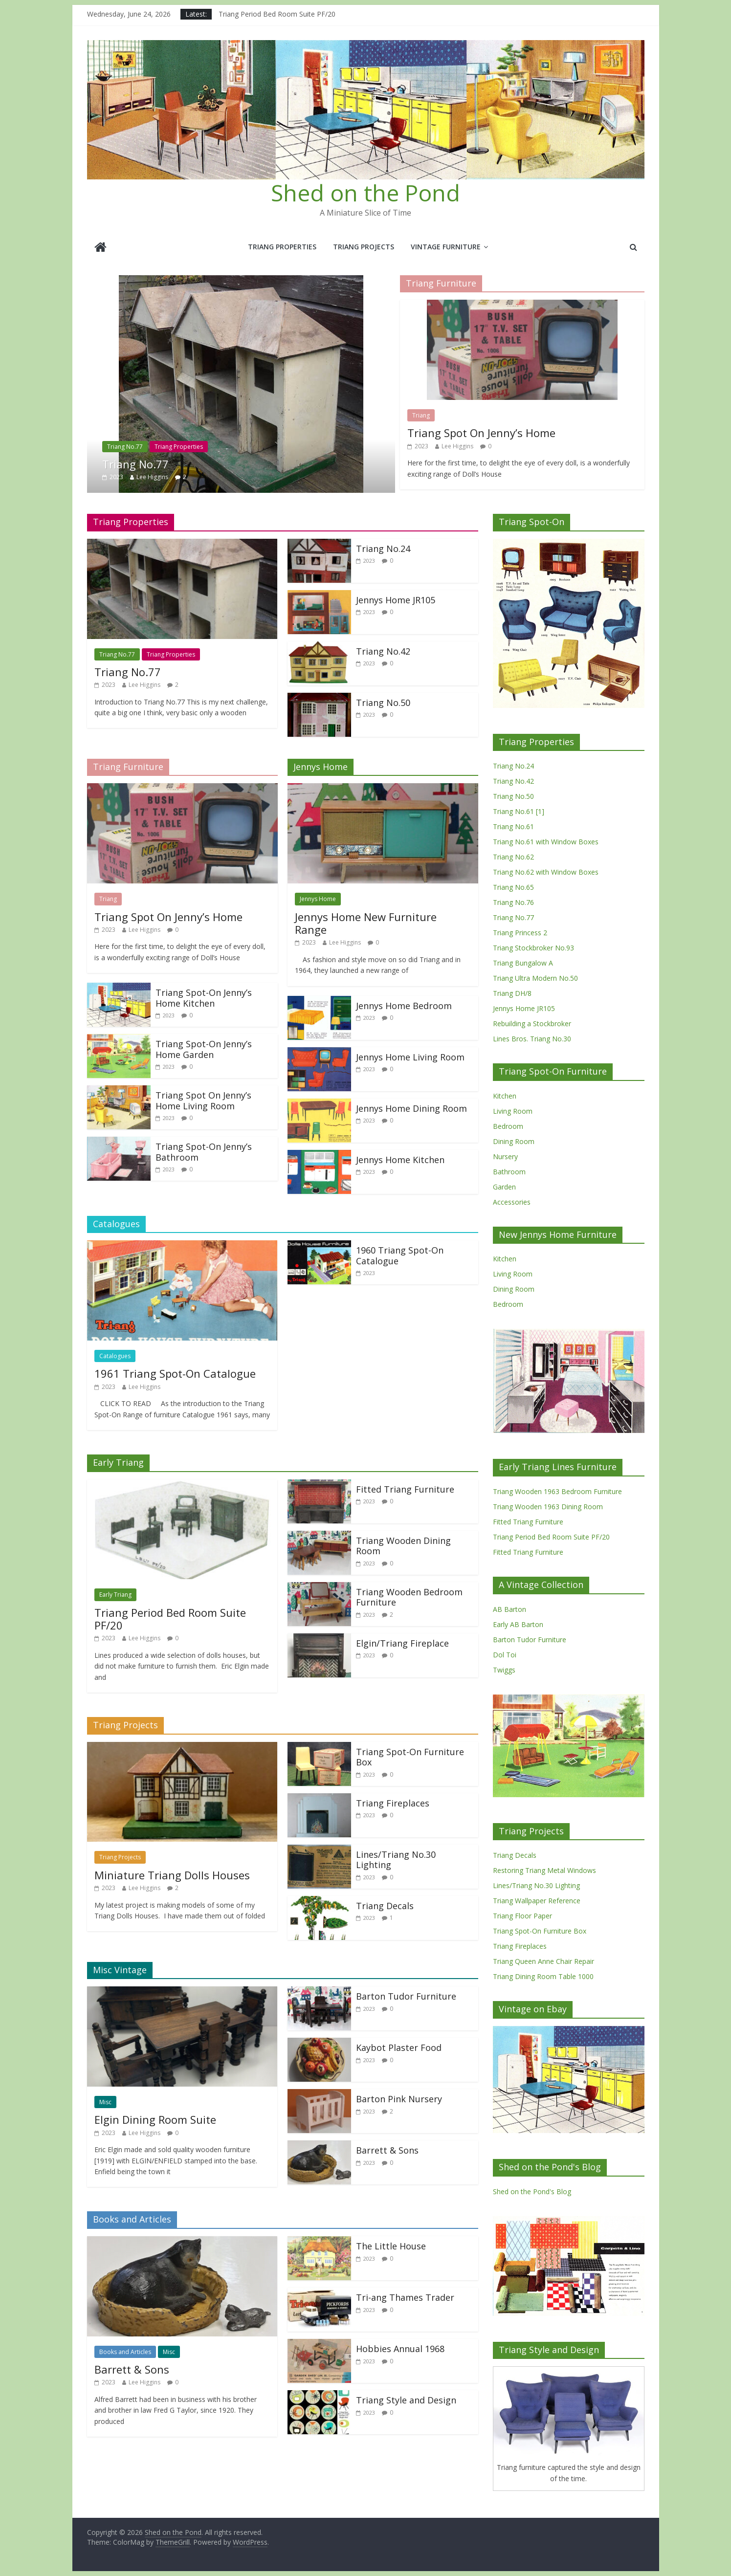 The width and height of the screenshot is (731, 2576). Describe the element at coordinates (365, 192) in the screenshot. I see `Shed on the Pond` at that location.